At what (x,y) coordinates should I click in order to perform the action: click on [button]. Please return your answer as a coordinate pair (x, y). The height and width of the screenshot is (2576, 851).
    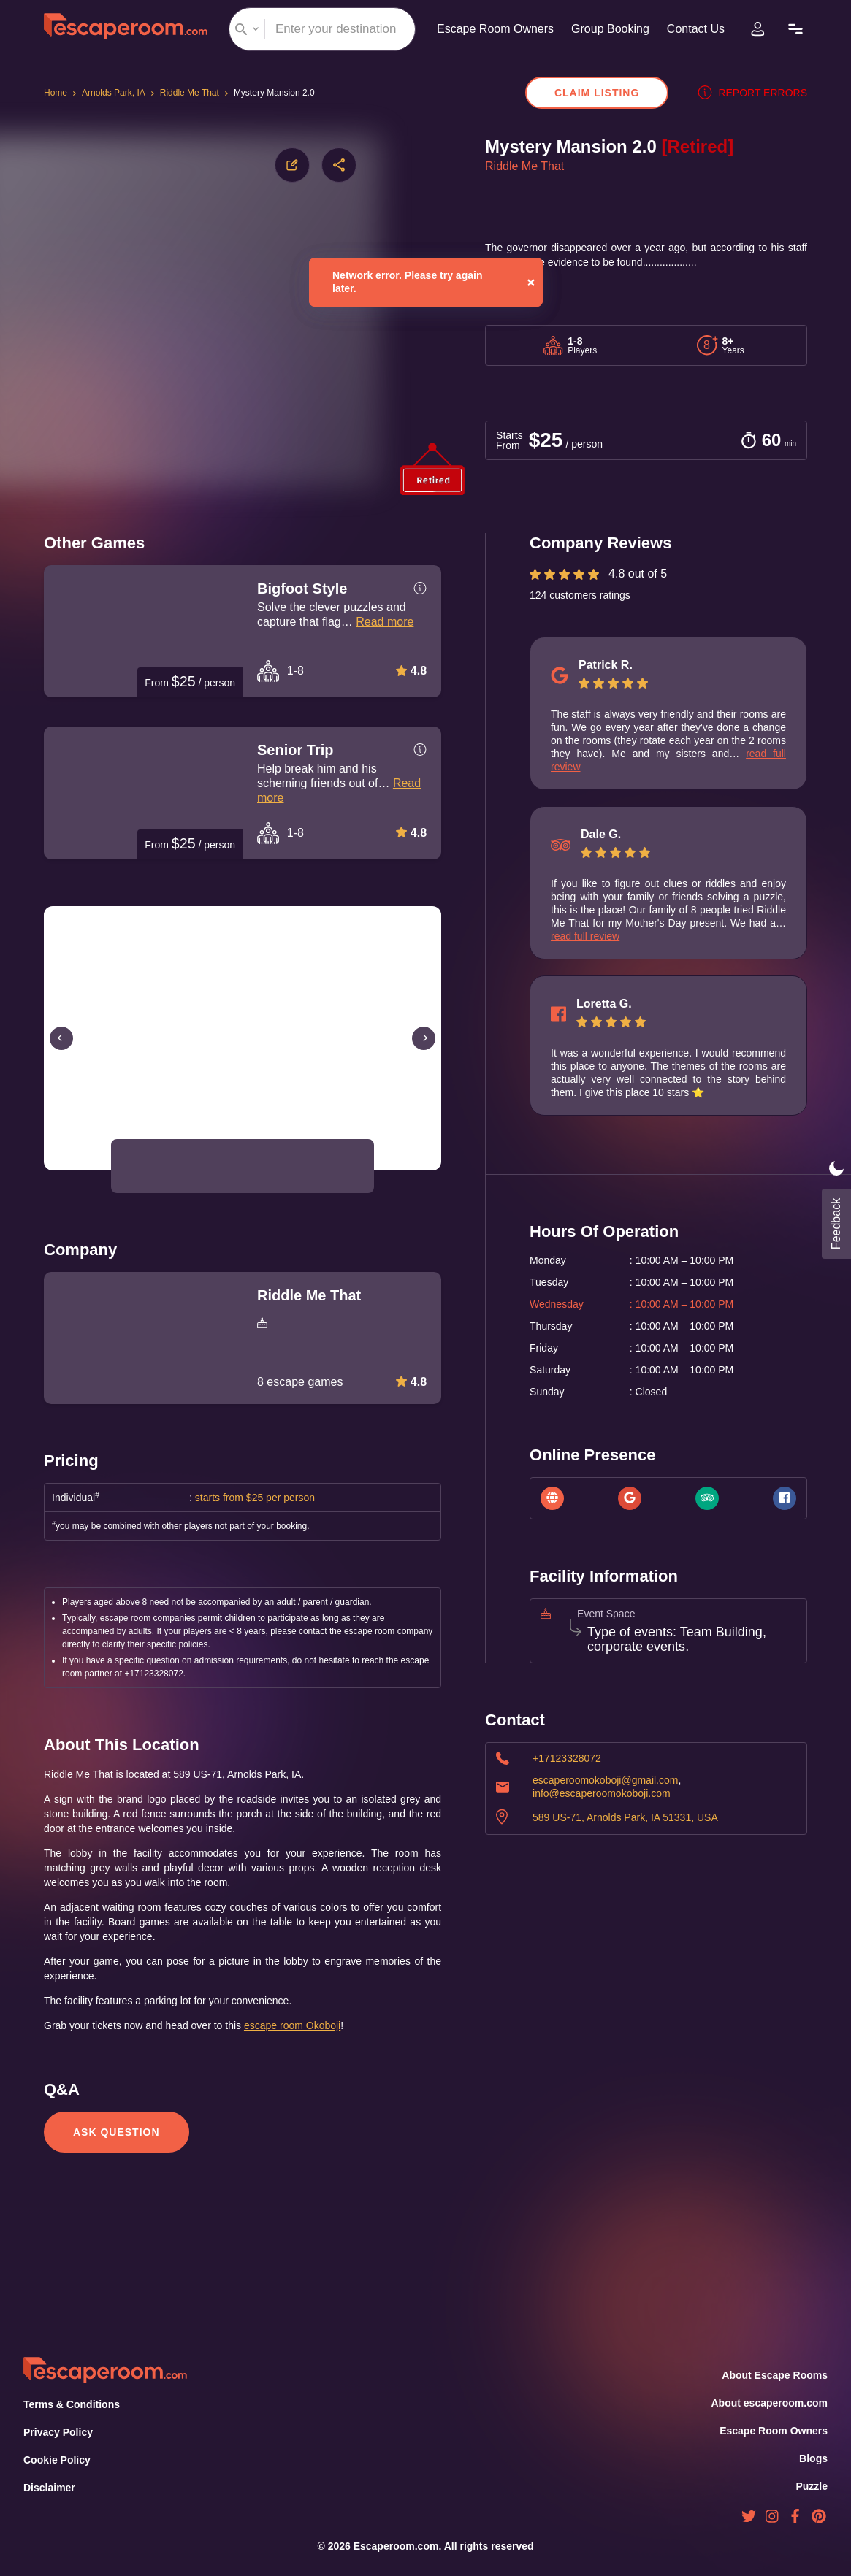
    Looking at the image, I should click on (145, 1166).